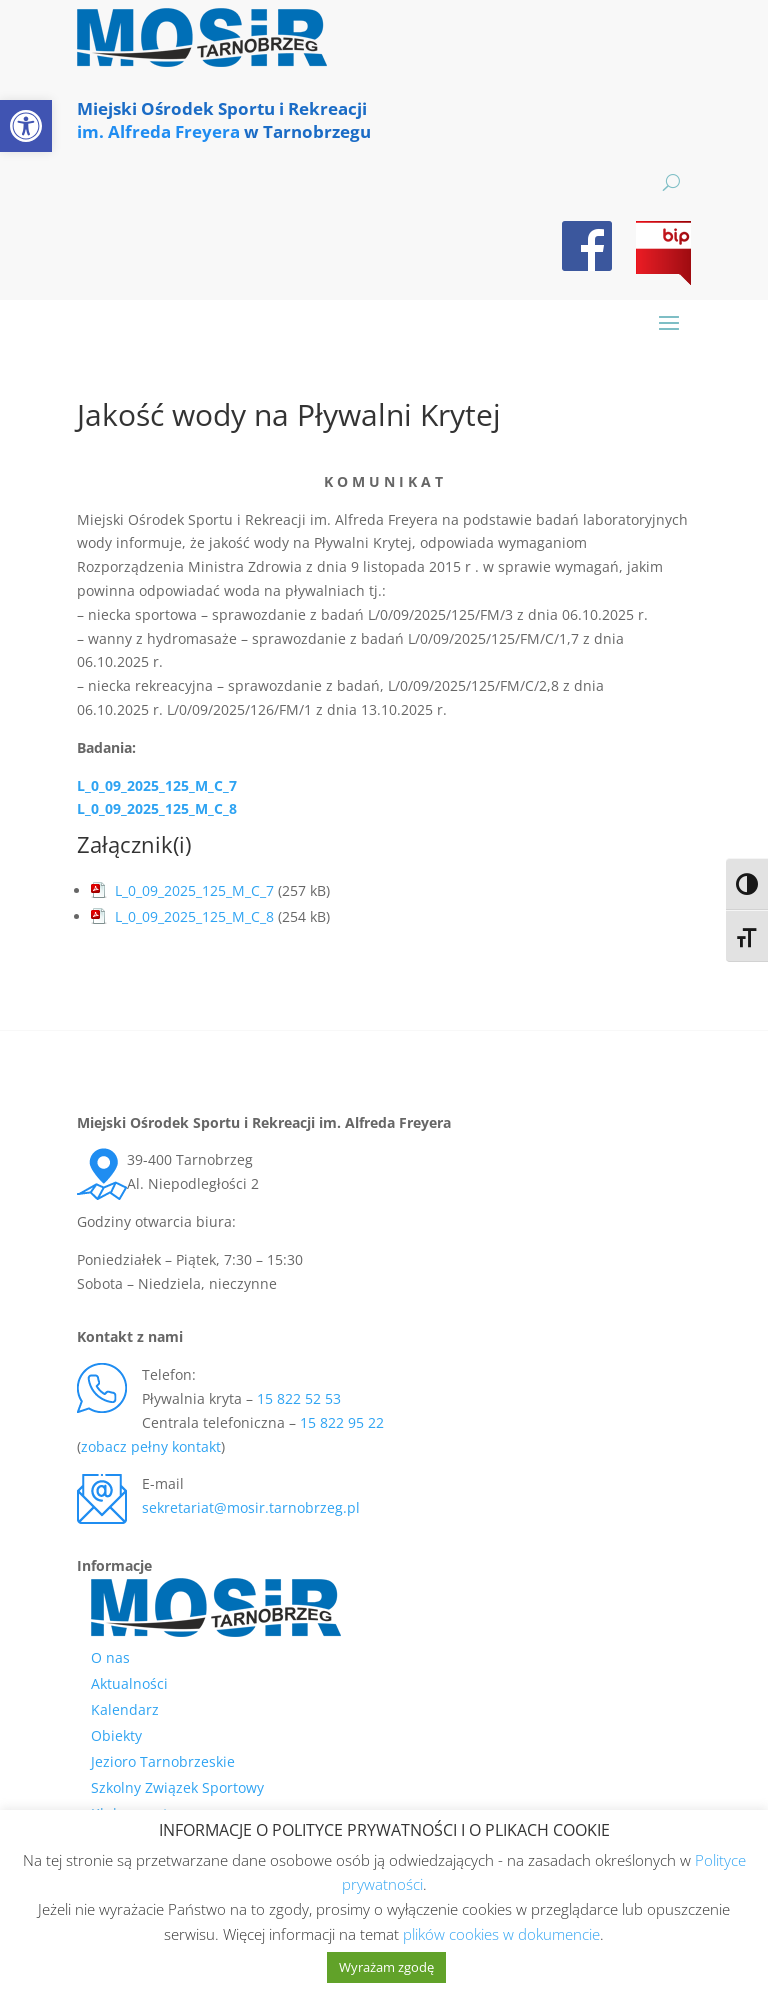 The image size is (768, 1995). Describe the element at coordinates (177, 1787) in the screenshot. I see `Szkolny Związek Sportowy [link]` at that location.